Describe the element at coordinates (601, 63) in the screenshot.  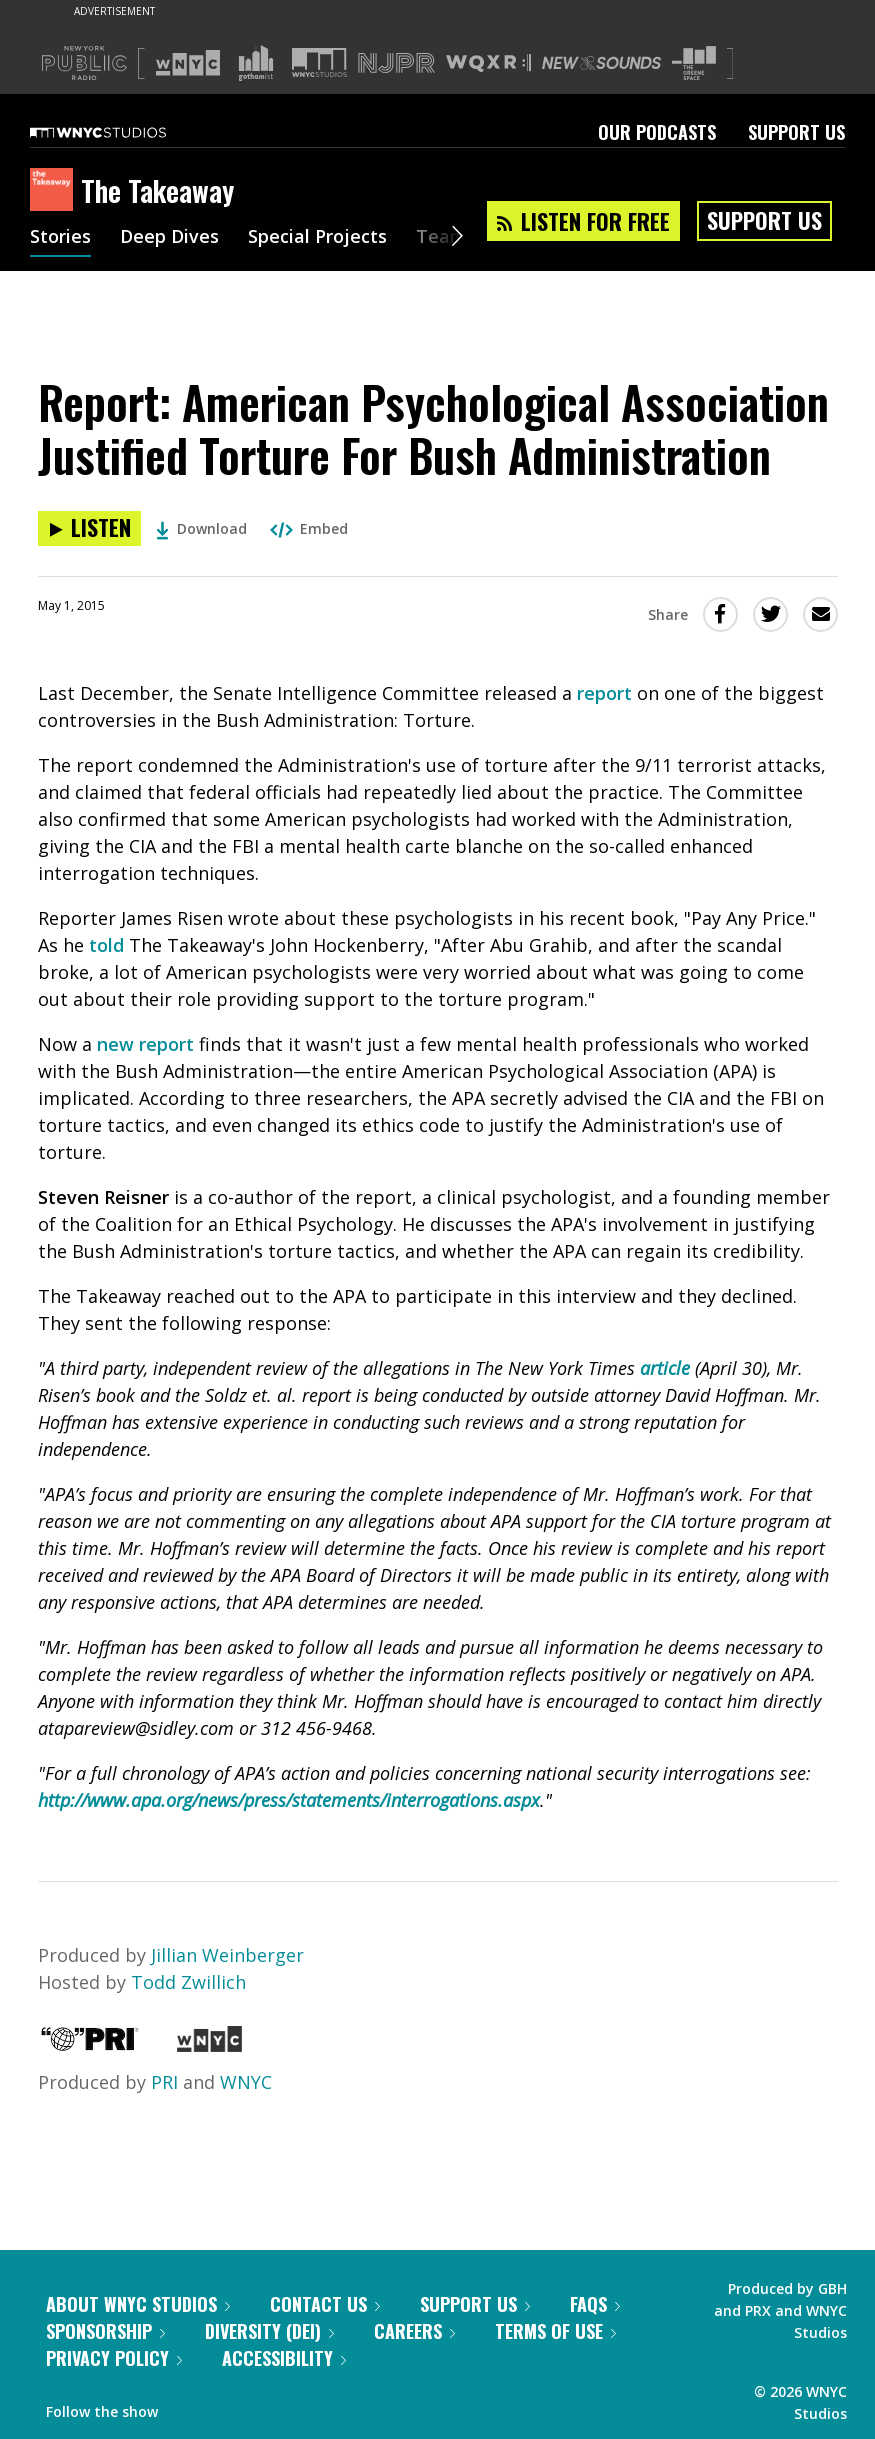
I see `[Visit New Sounds (Opens in new window)]` at that location.